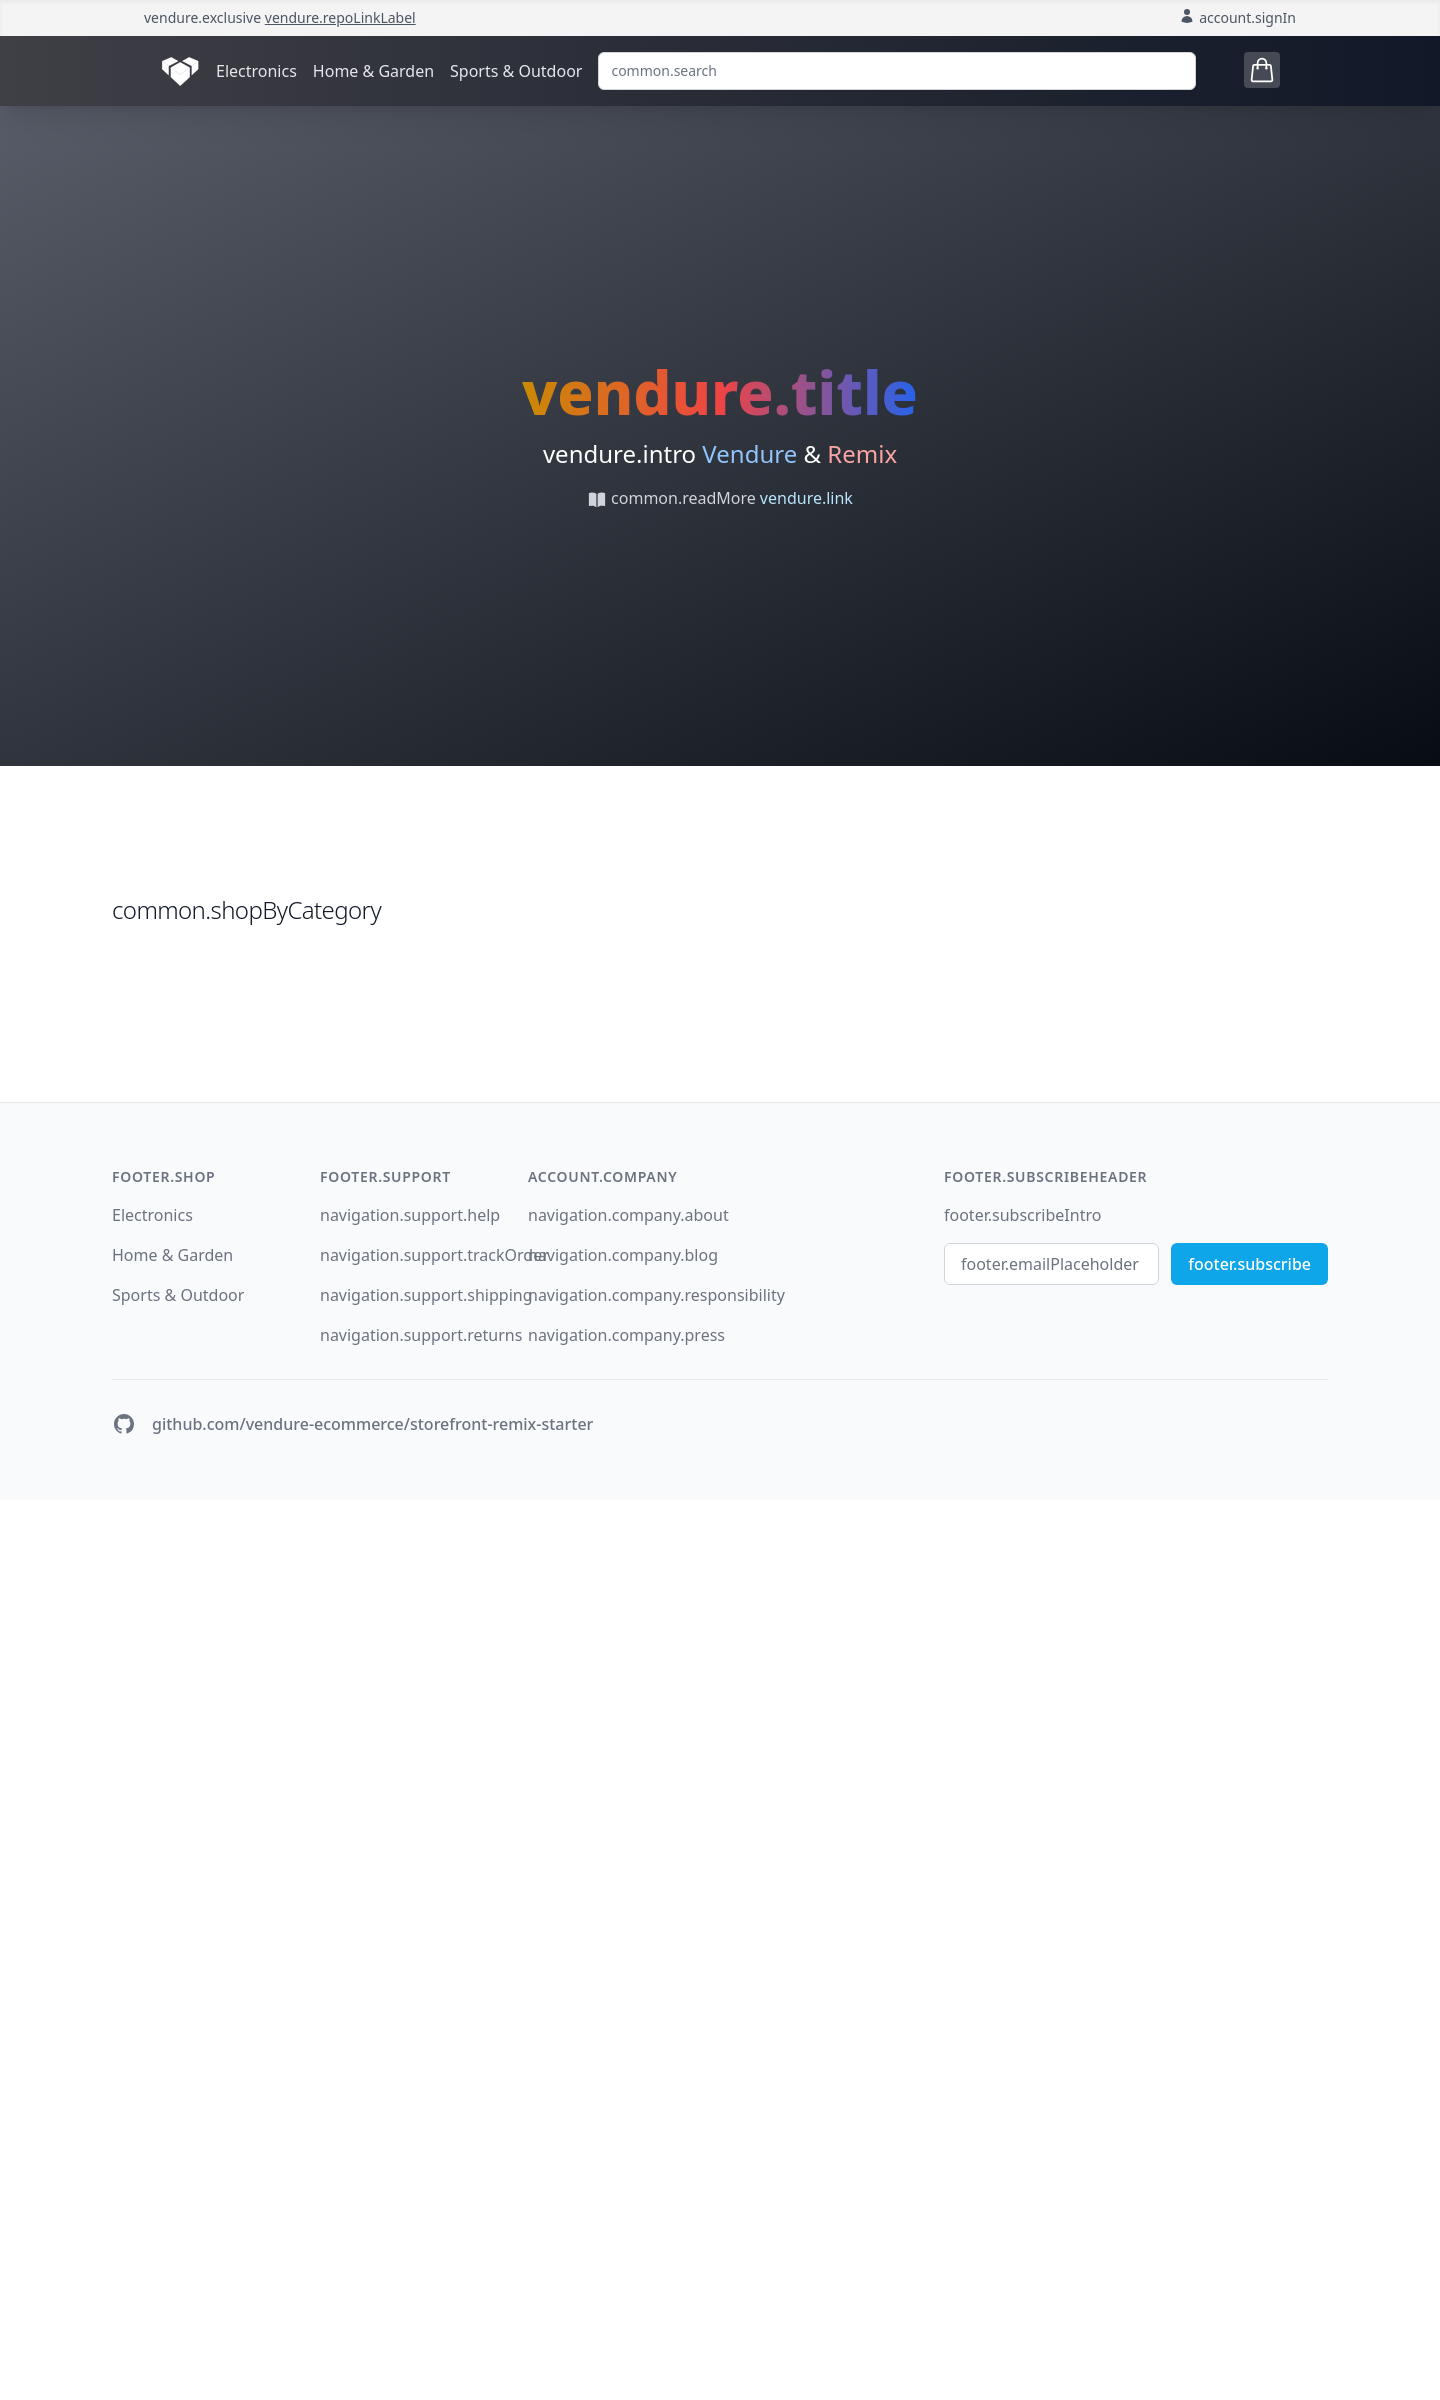 This screenshot has height=2400, width=1440. Describe the element at coordinates (434, 2155) in the screenshot. I see `navigation.support.trackOrder` at that location.